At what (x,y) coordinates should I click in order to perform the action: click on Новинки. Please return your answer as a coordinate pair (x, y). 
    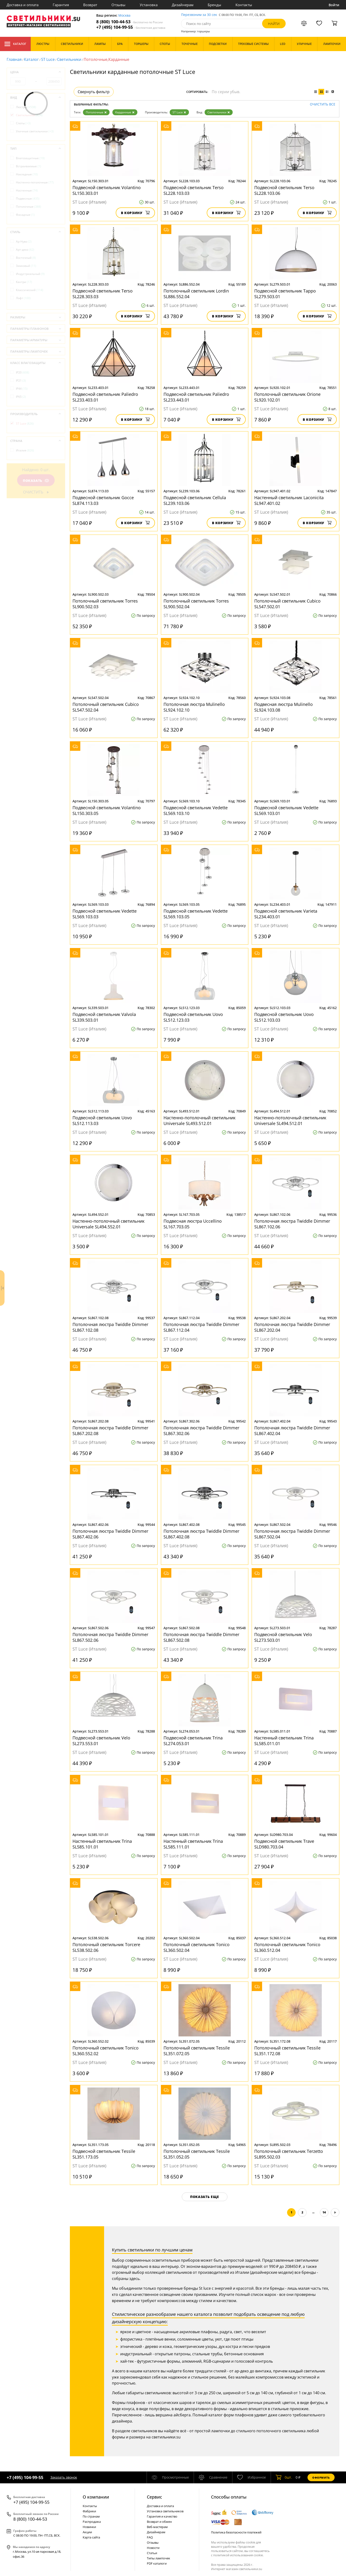
    Looking at the image, I should click on (89, 2527).